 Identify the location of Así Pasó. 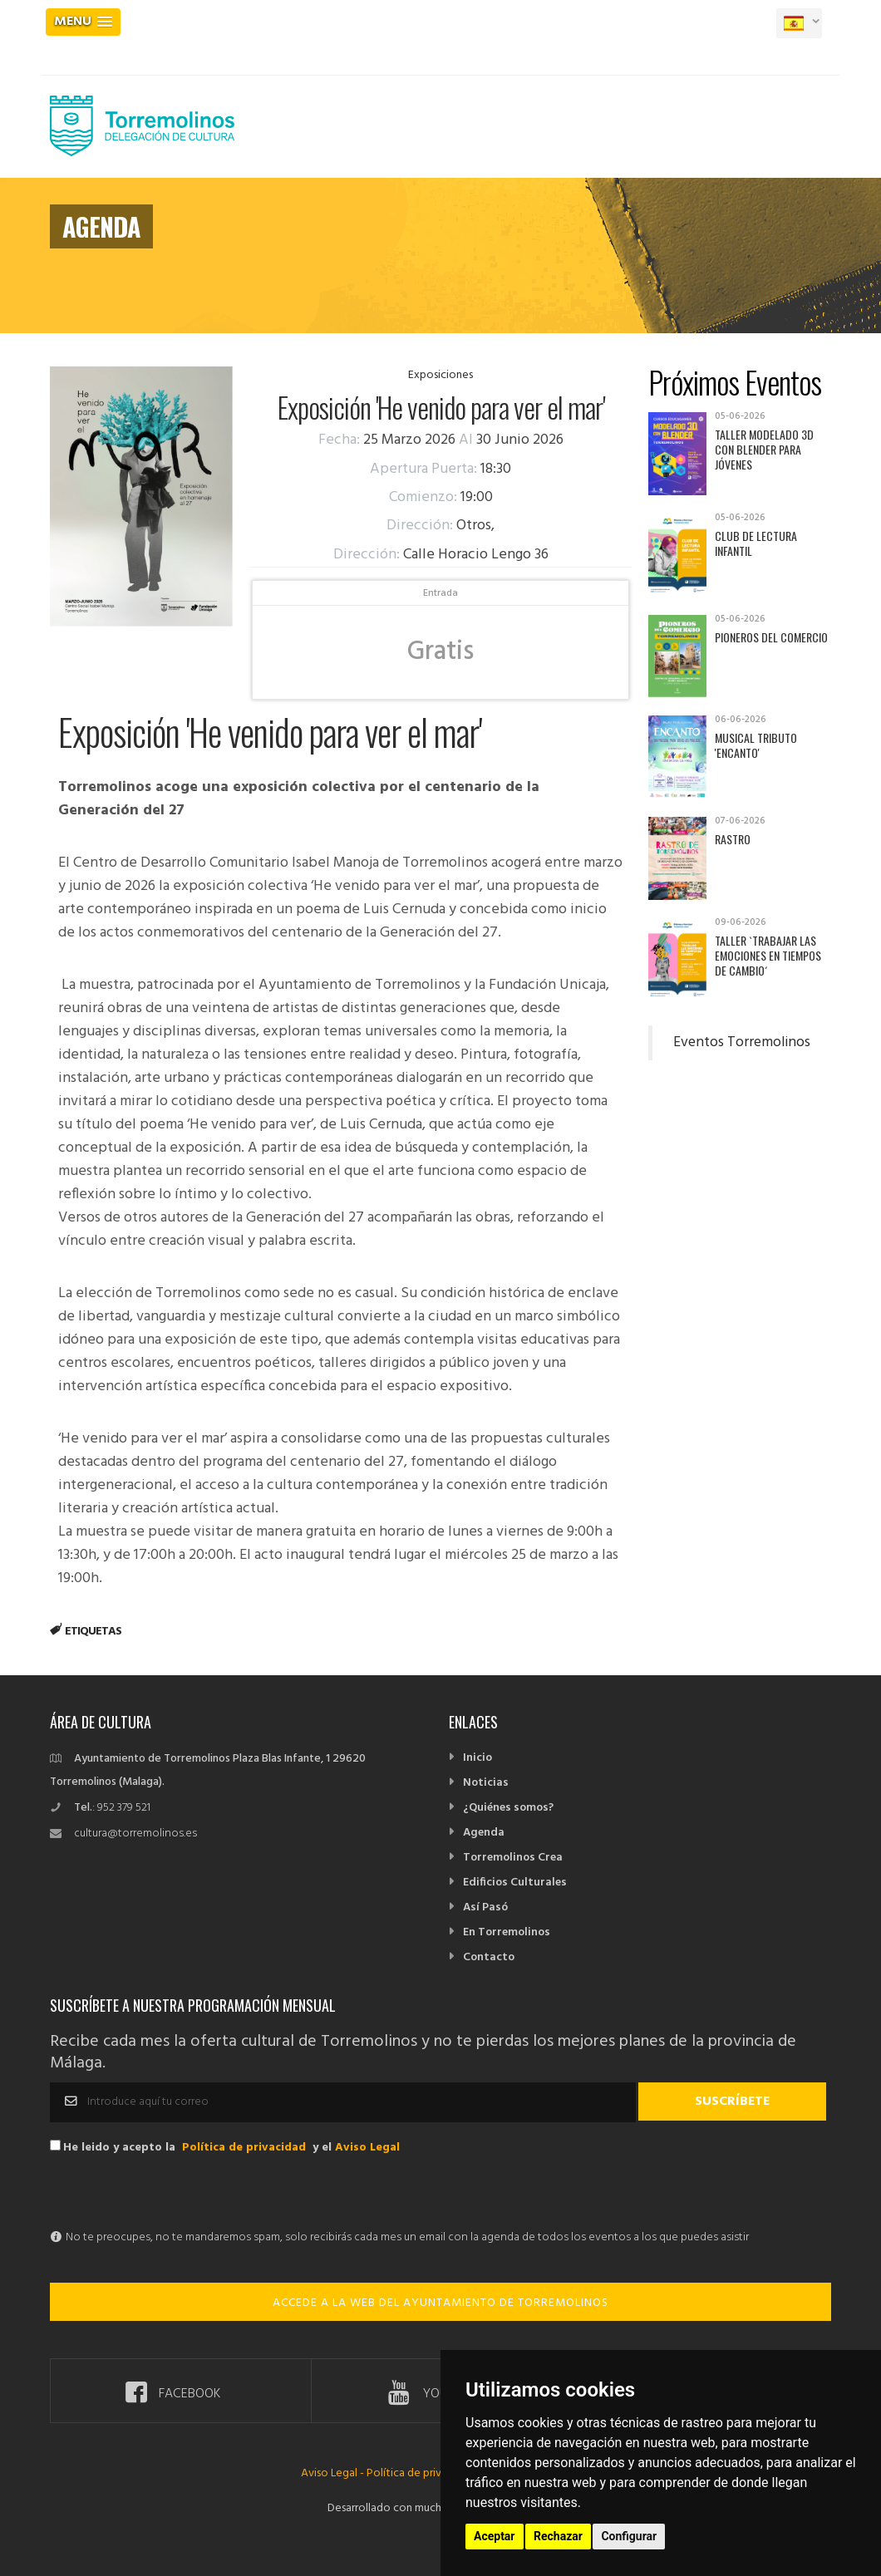
(485, 1907).